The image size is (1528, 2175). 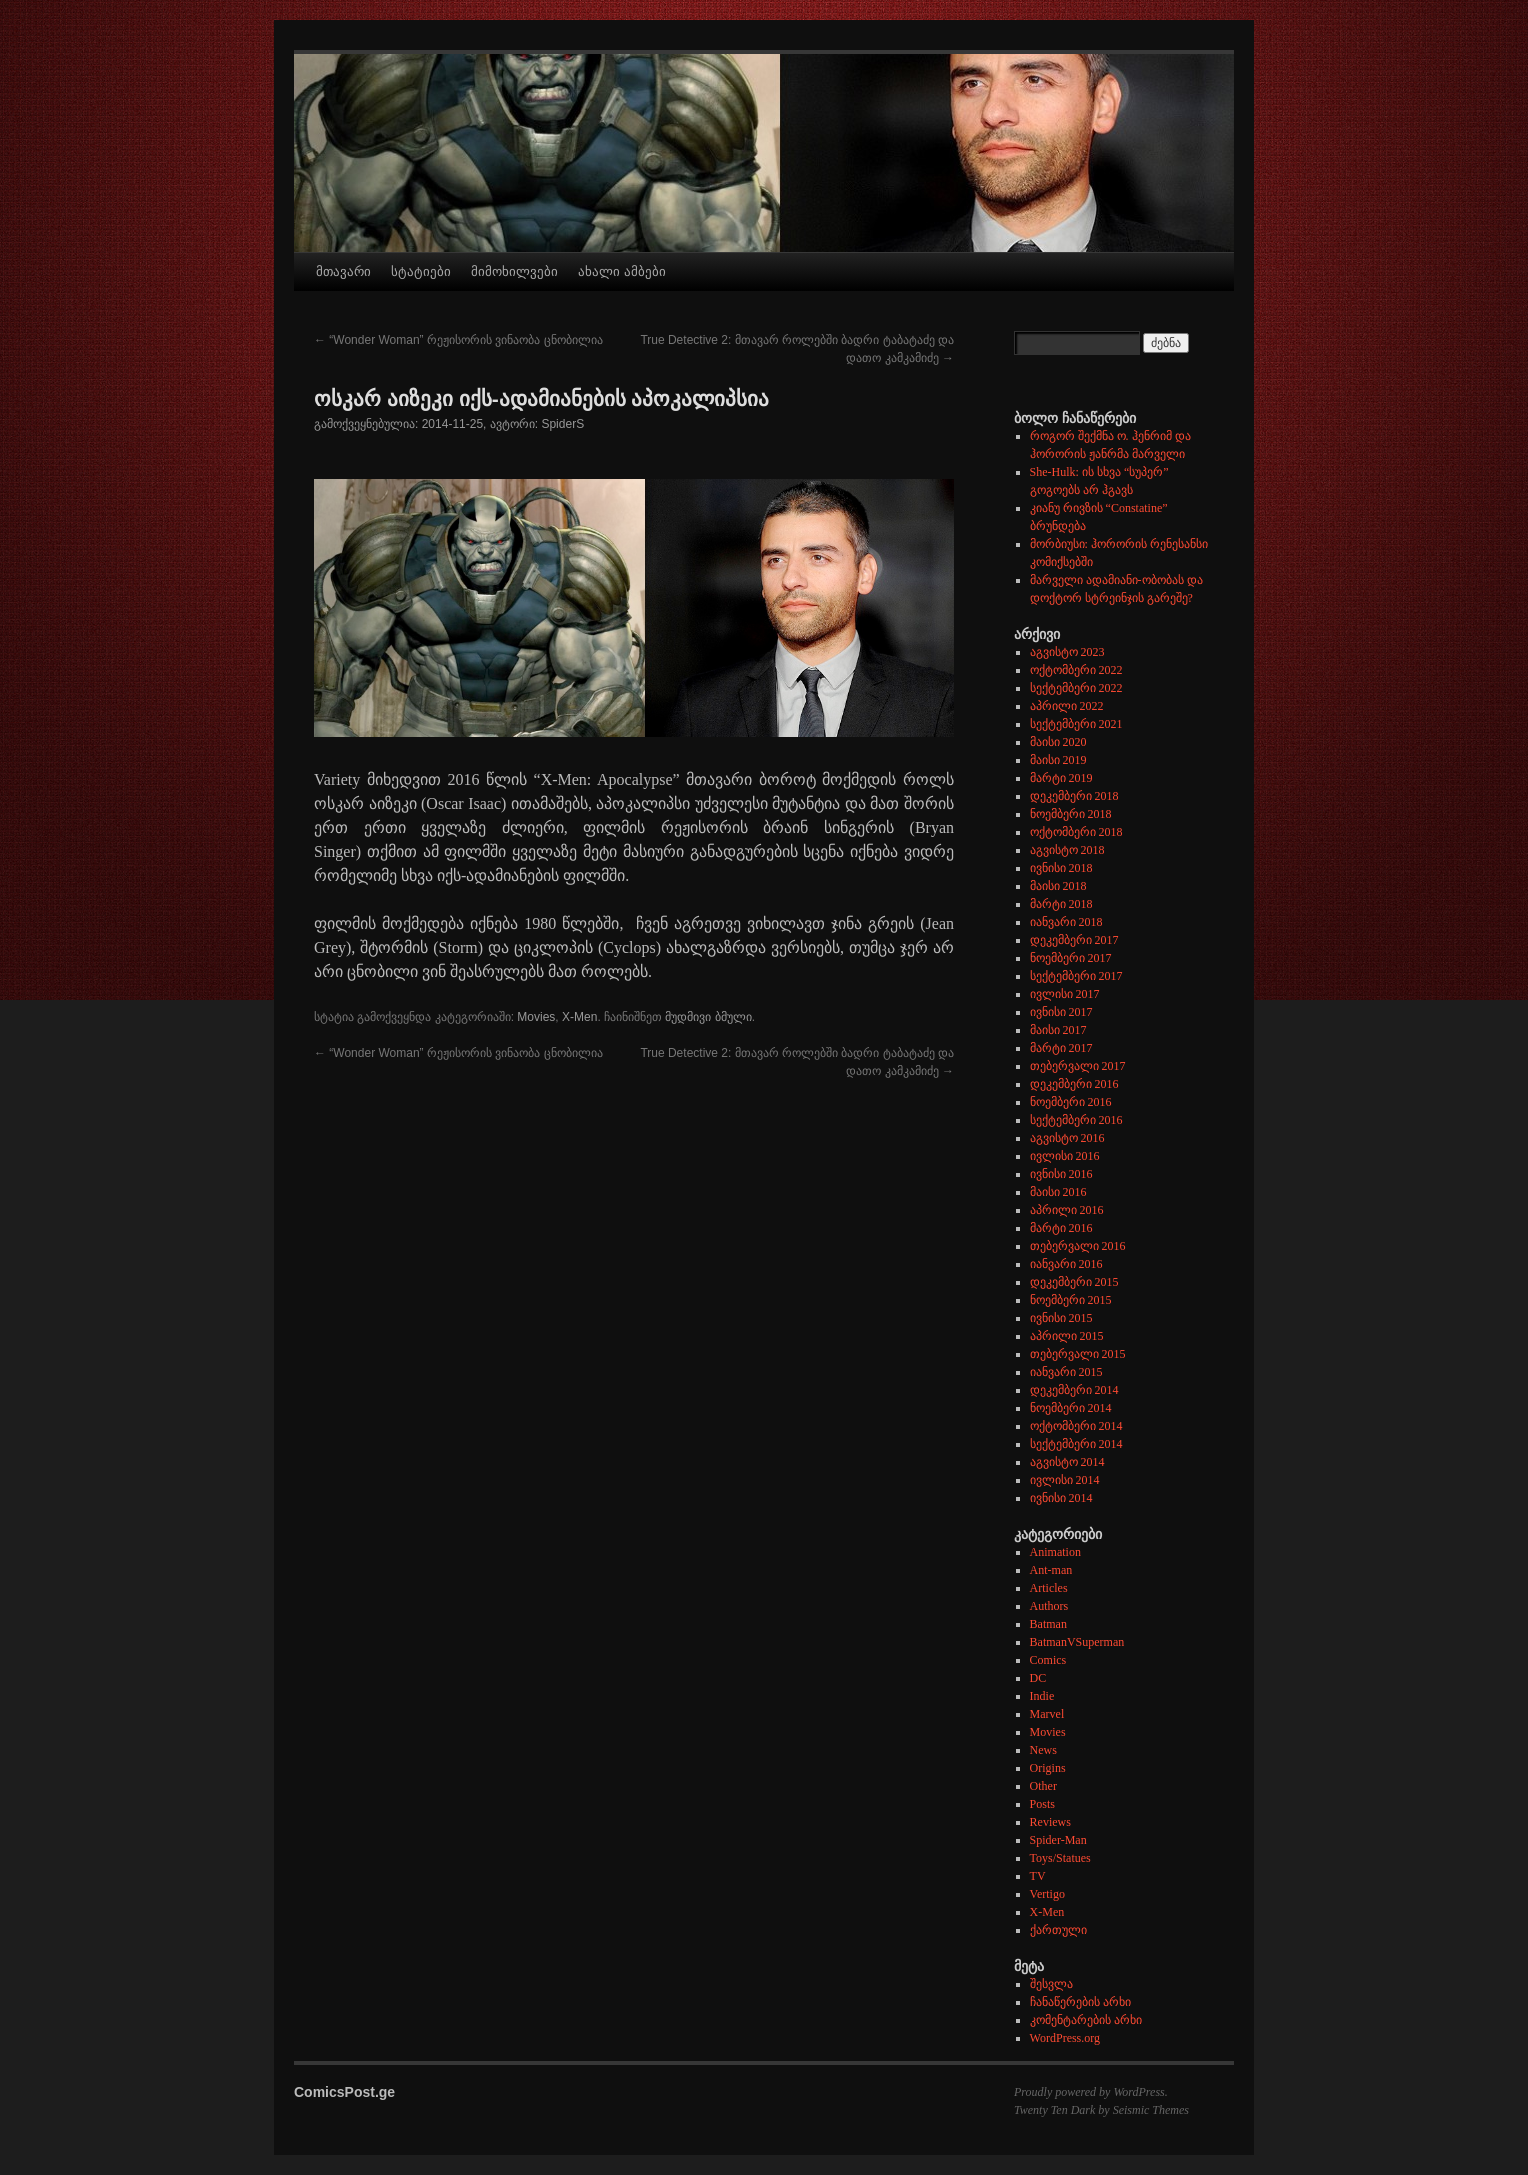 I want to click on ივნისი 2014, so click(x=1061, y=1498).